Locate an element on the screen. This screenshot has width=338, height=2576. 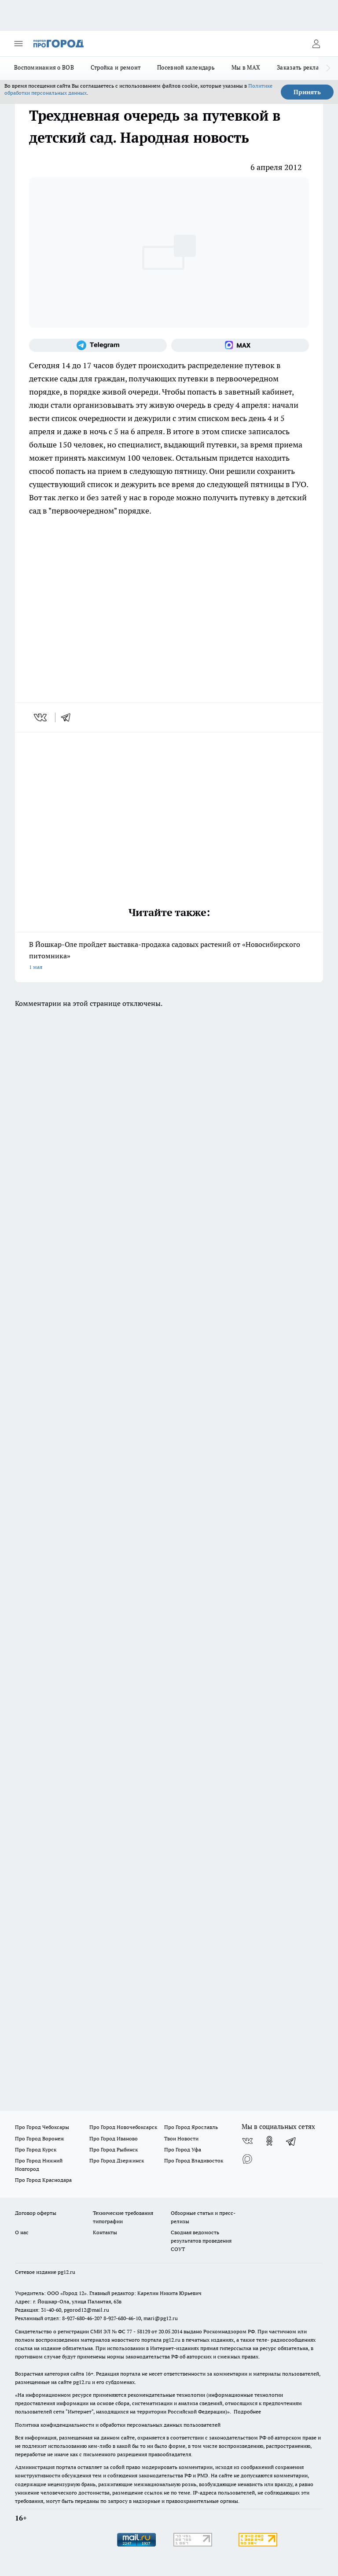
[Социальная сеть Max] is located at coordinates (240, 345).